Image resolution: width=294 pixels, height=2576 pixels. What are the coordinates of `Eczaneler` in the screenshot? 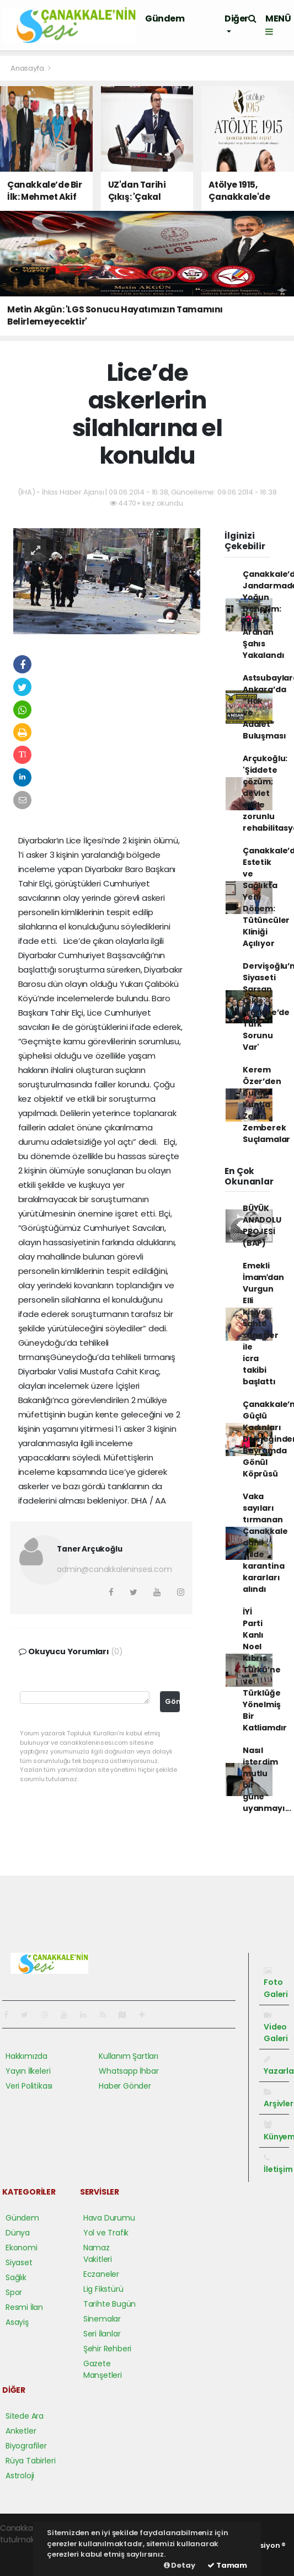 It's located at (101, 2274).